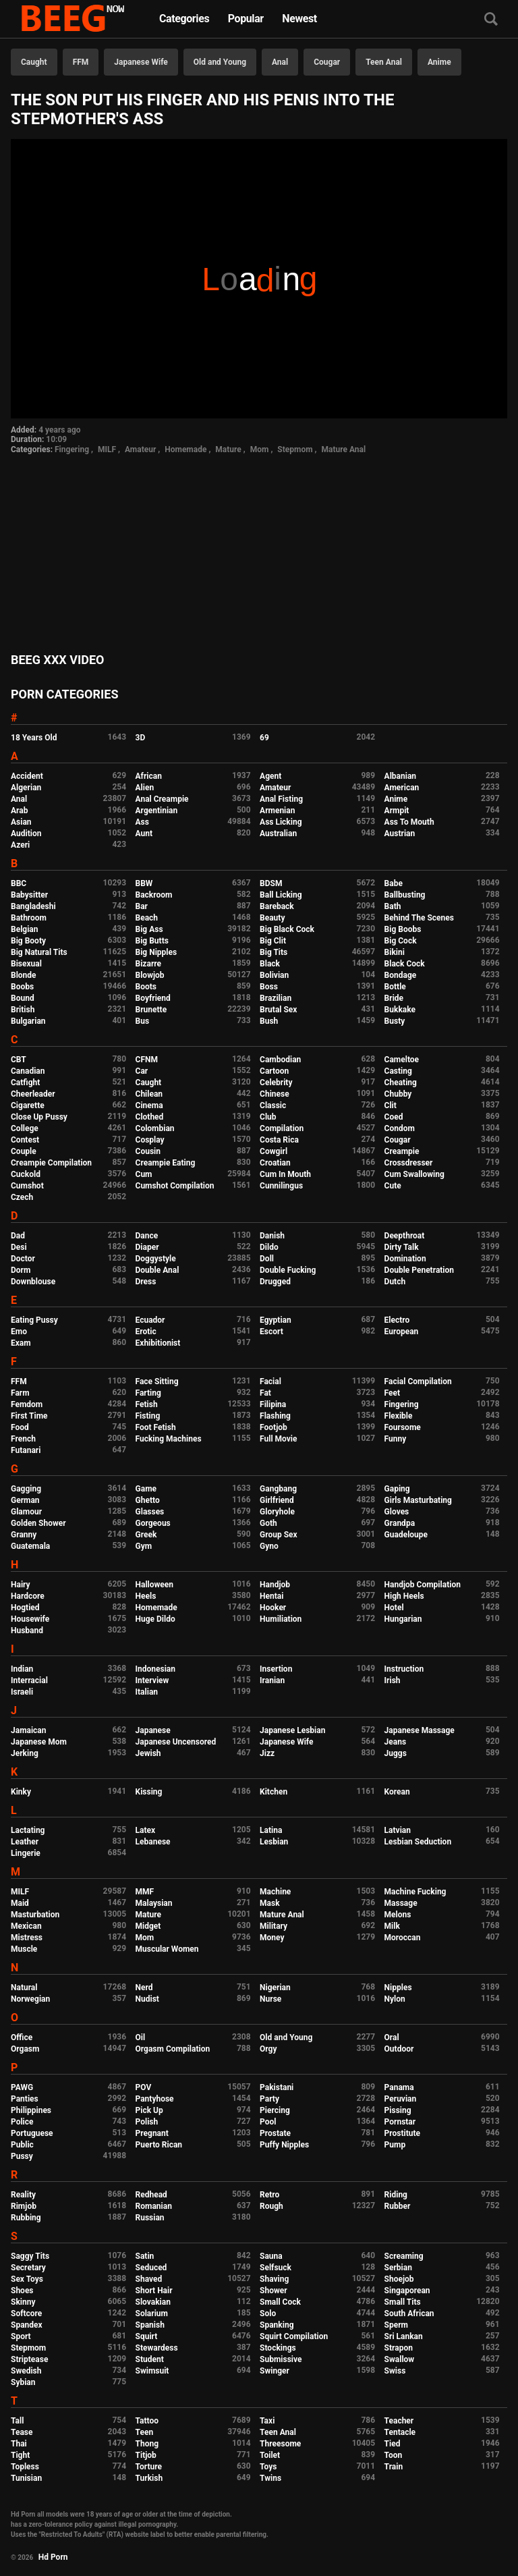  Describe the element at coordinates (147, 2122) in the screenshot. I see `Polish` at that location.